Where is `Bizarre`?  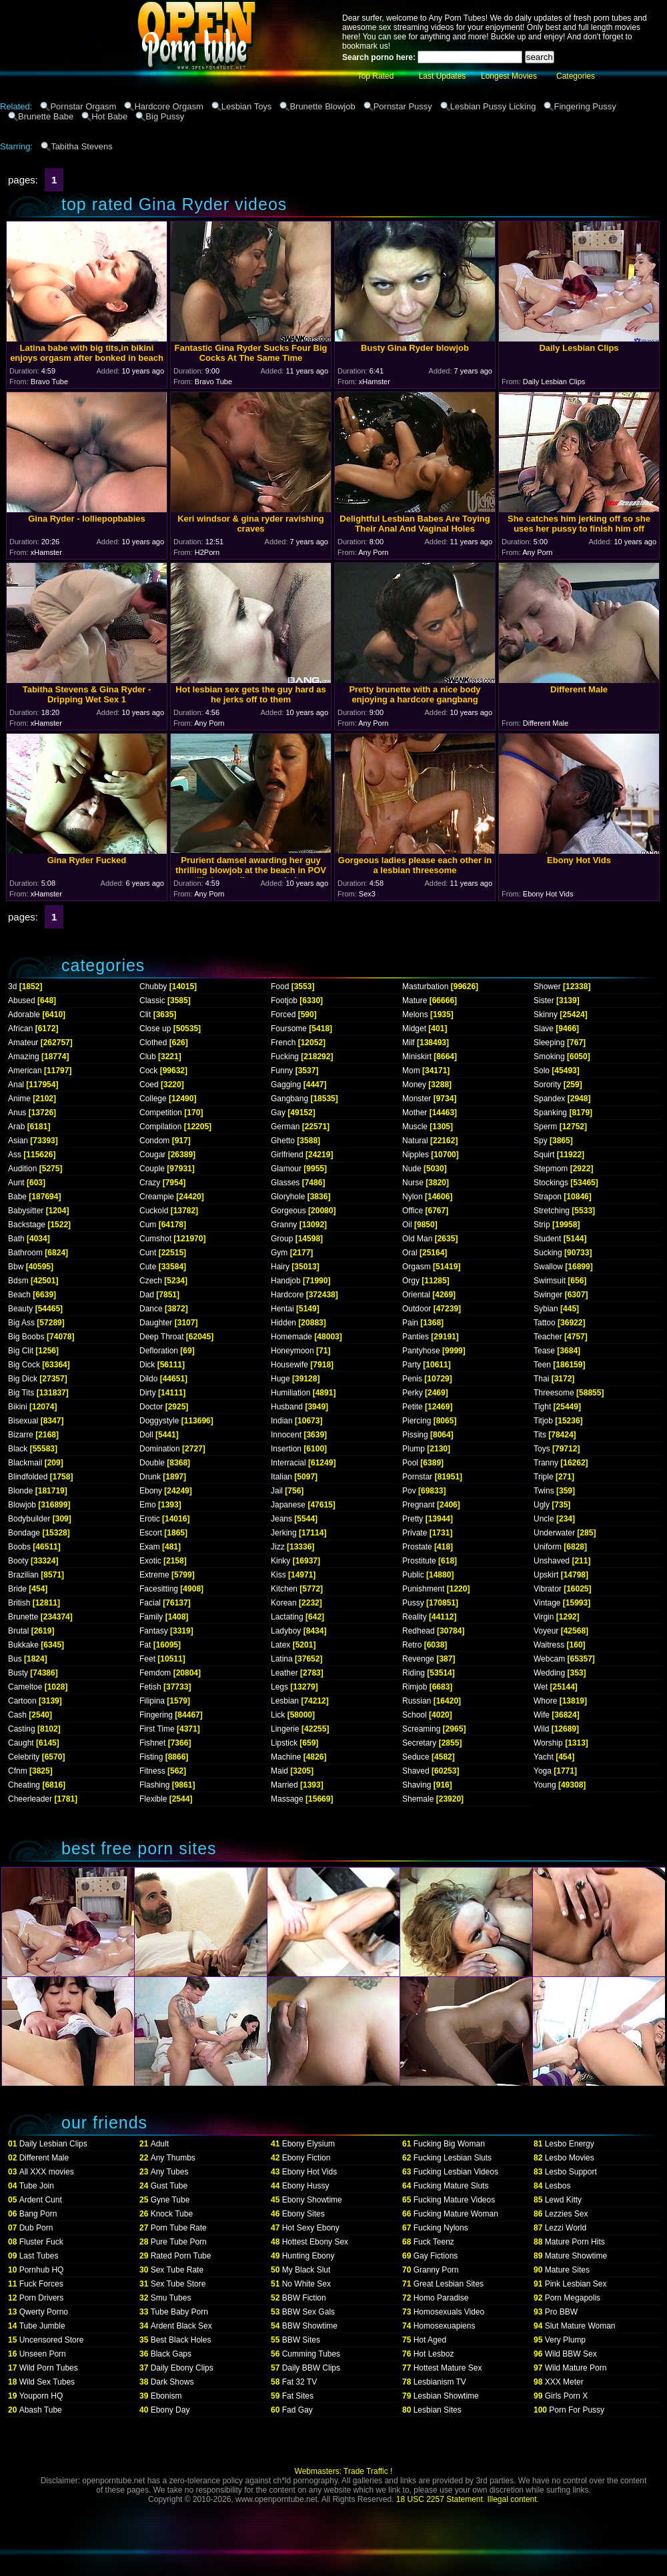 Bizarre is located at coordinates (20, 1434).